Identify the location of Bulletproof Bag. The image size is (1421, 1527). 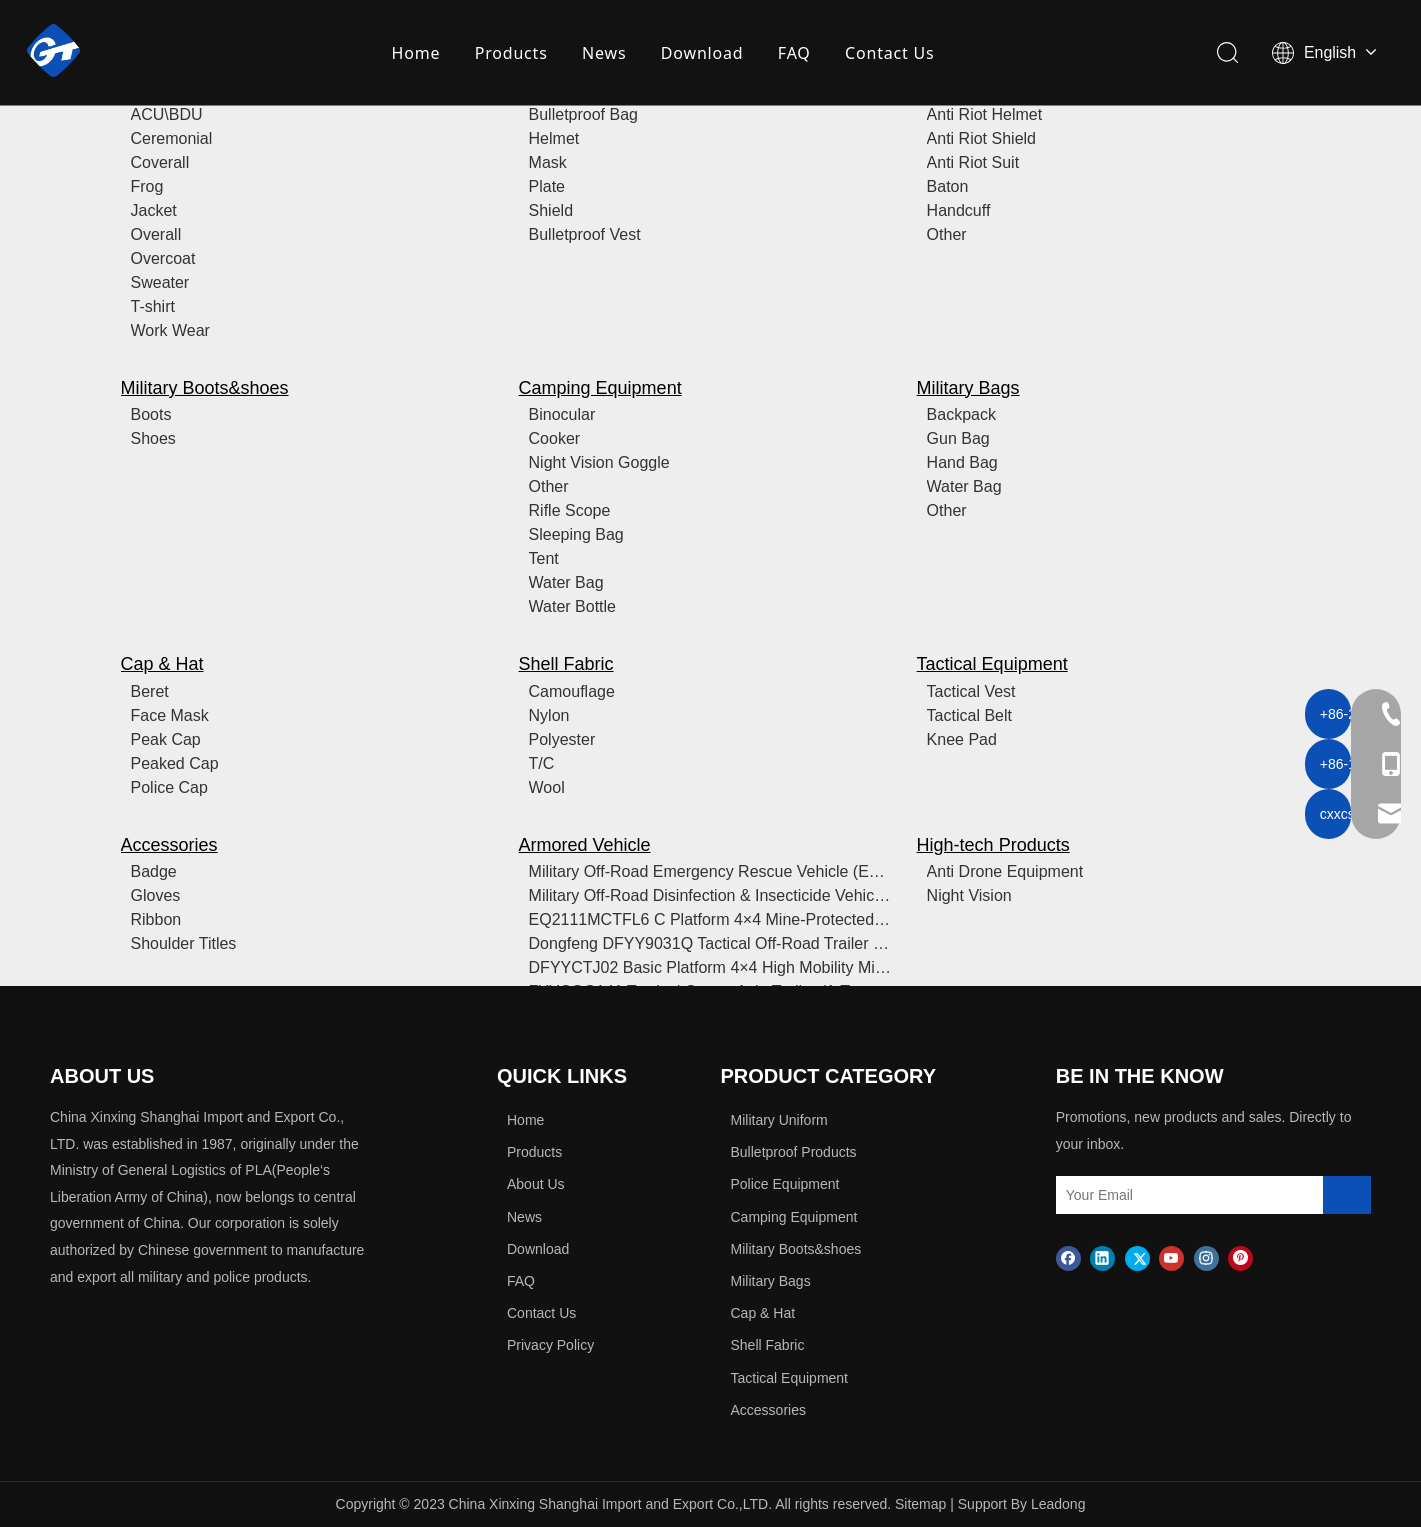
(583, 114).